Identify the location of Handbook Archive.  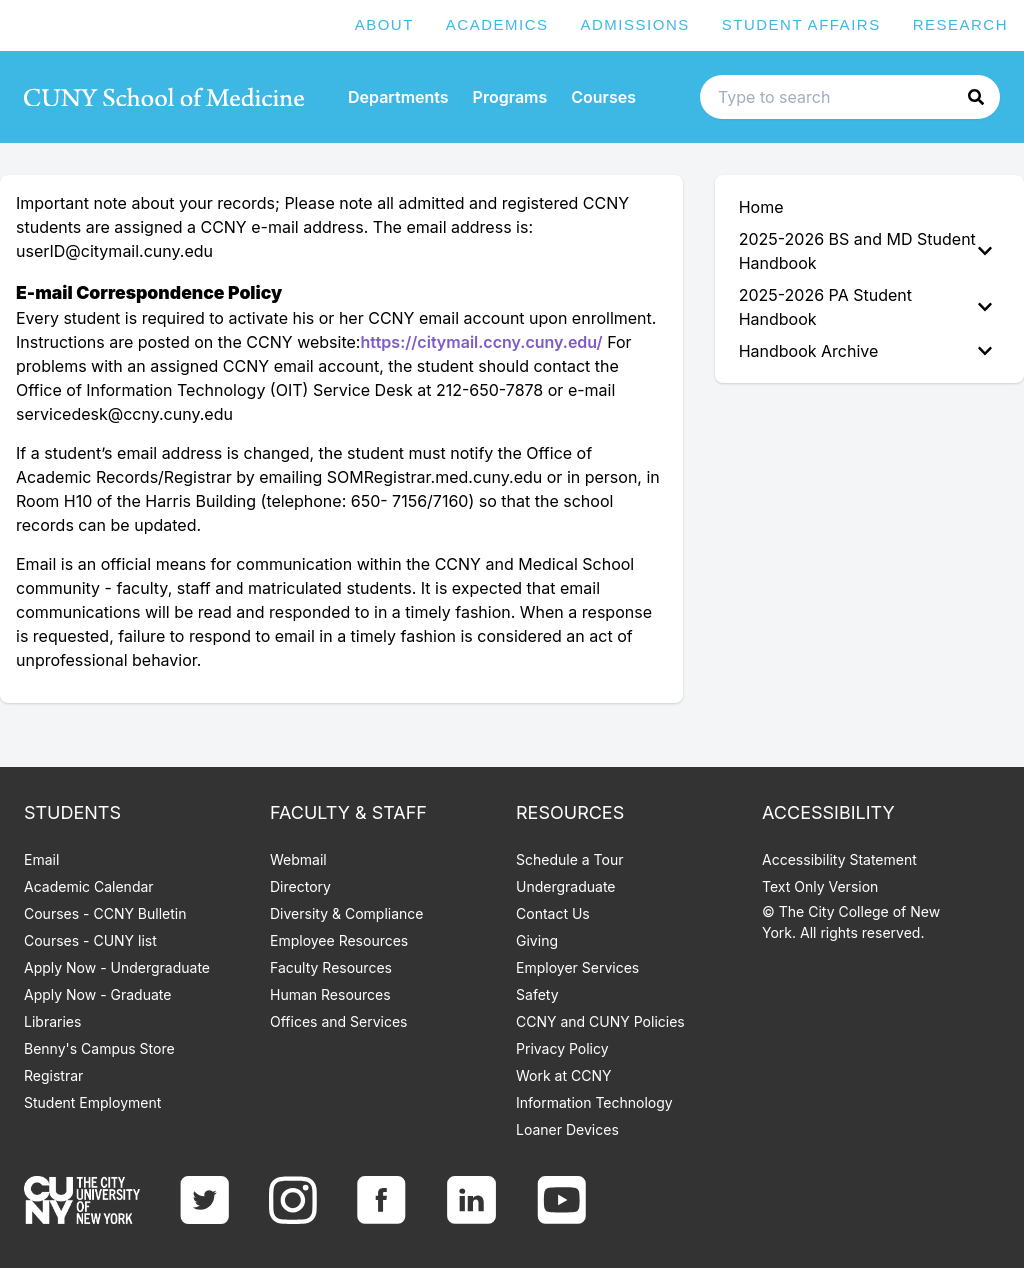
(865, 351).